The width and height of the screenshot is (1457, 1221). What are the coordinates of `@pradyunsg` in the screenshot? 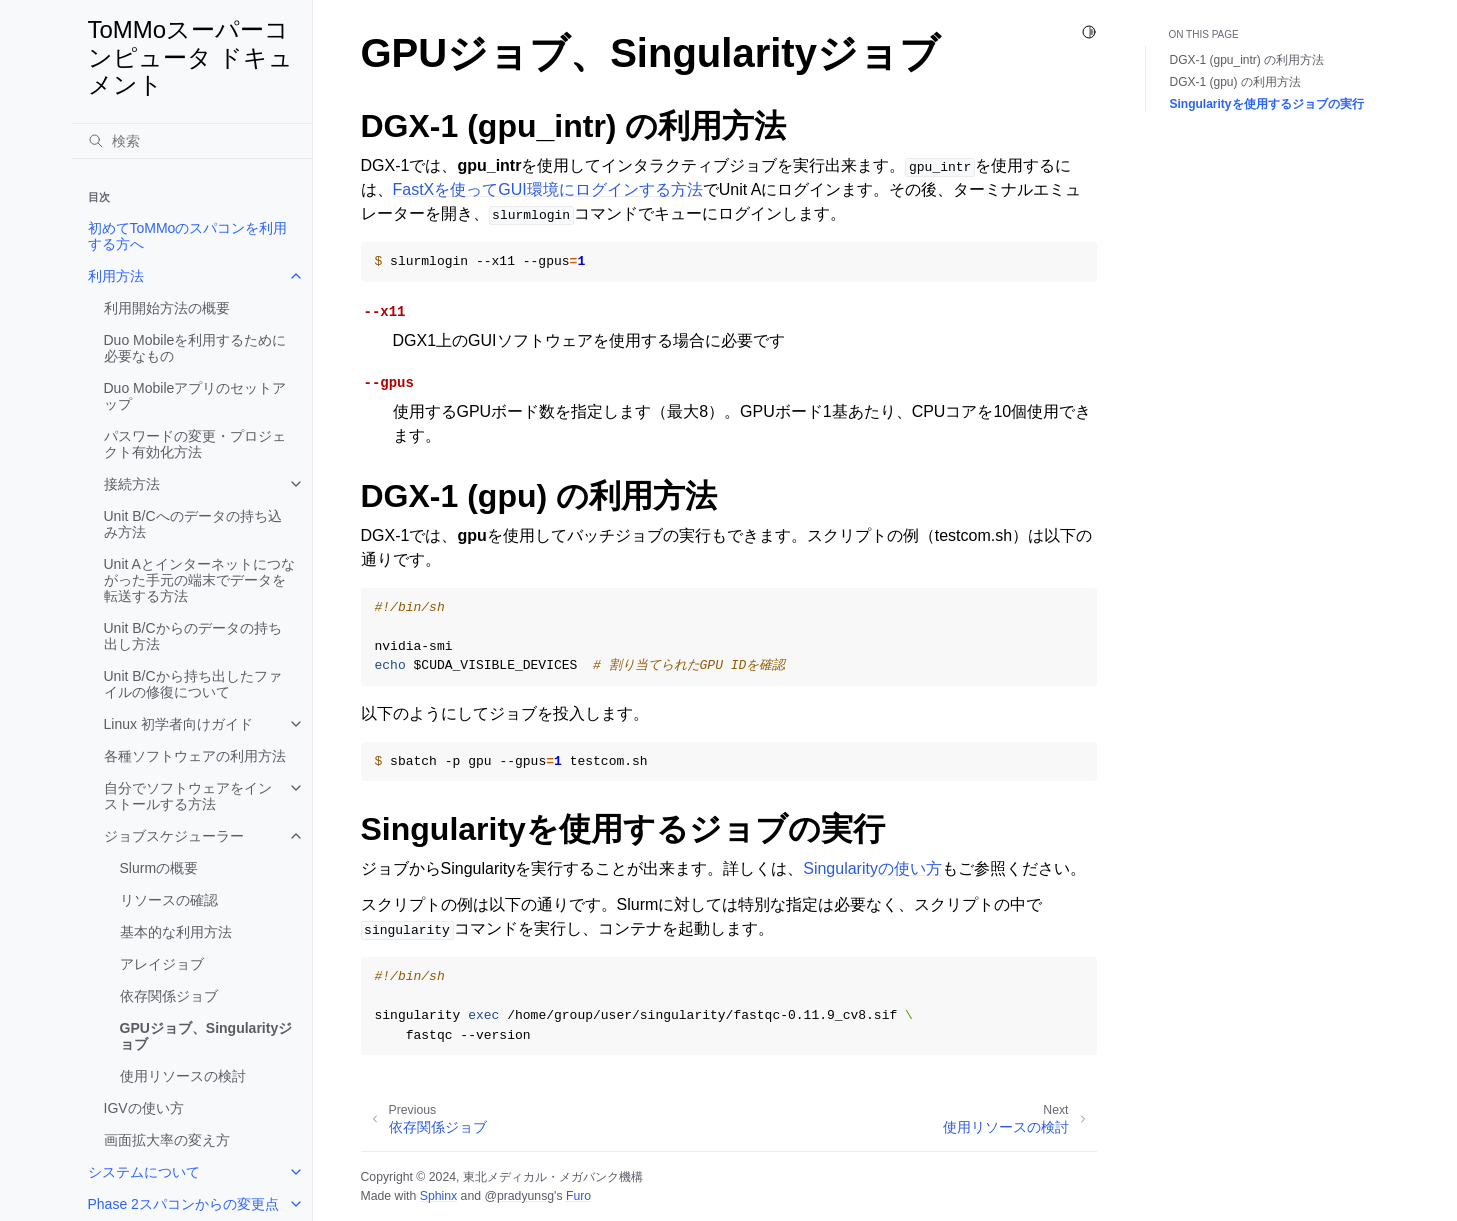 It's located at (519, 1196).